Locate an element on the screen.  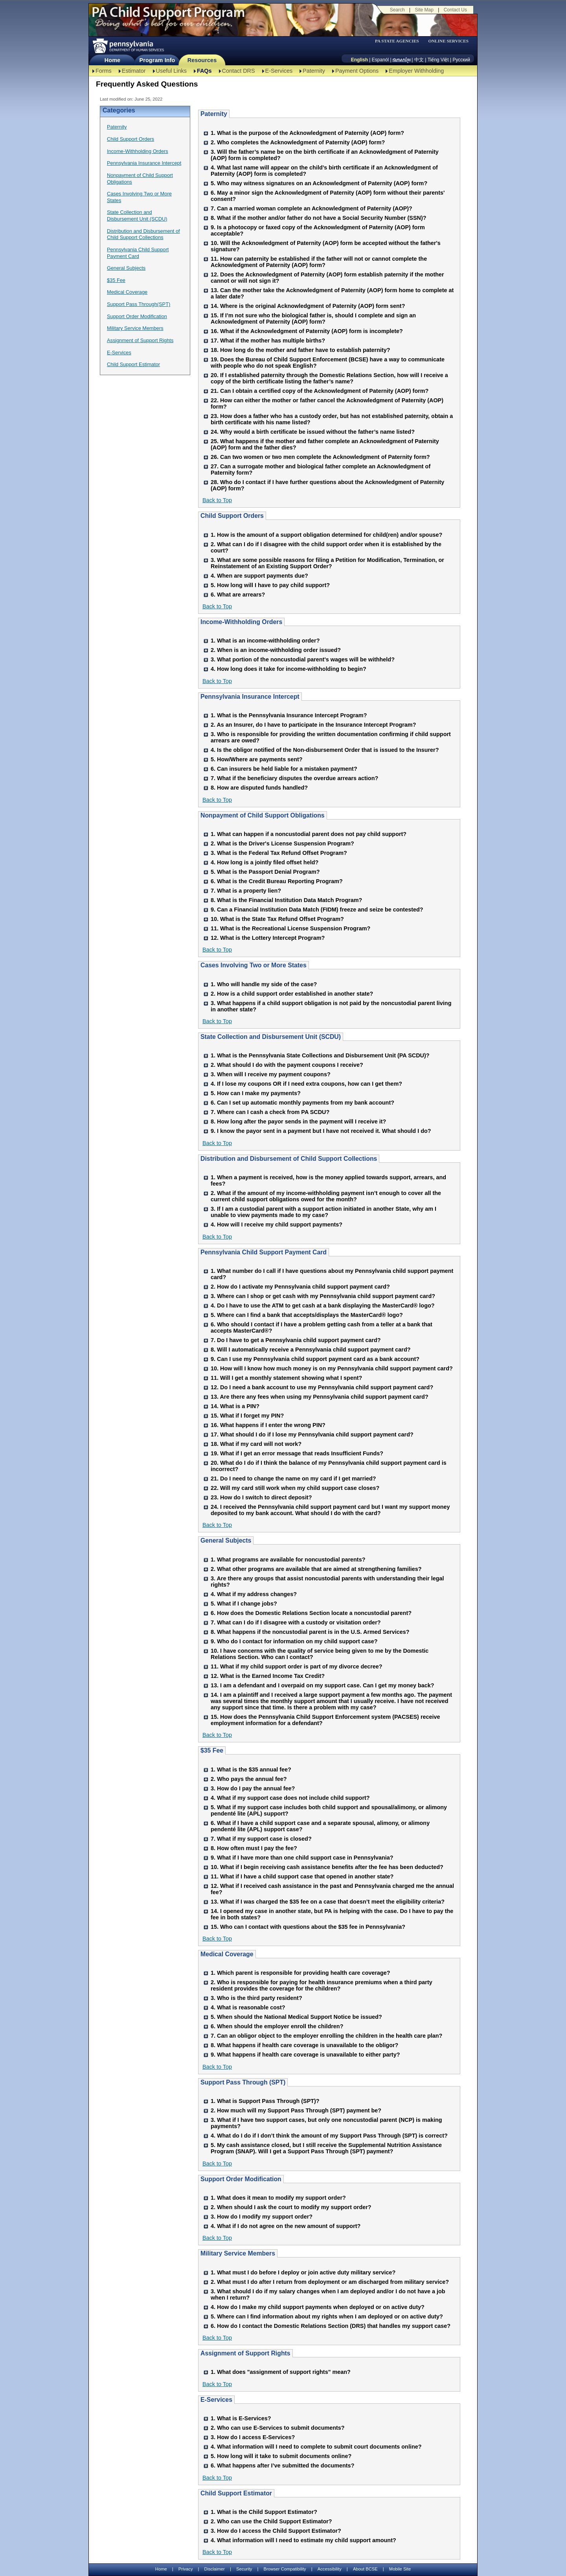
5. Who may witness signatures on an Acknowledgment of Paternity (AOP) form? is located at coordinates (319, 183).